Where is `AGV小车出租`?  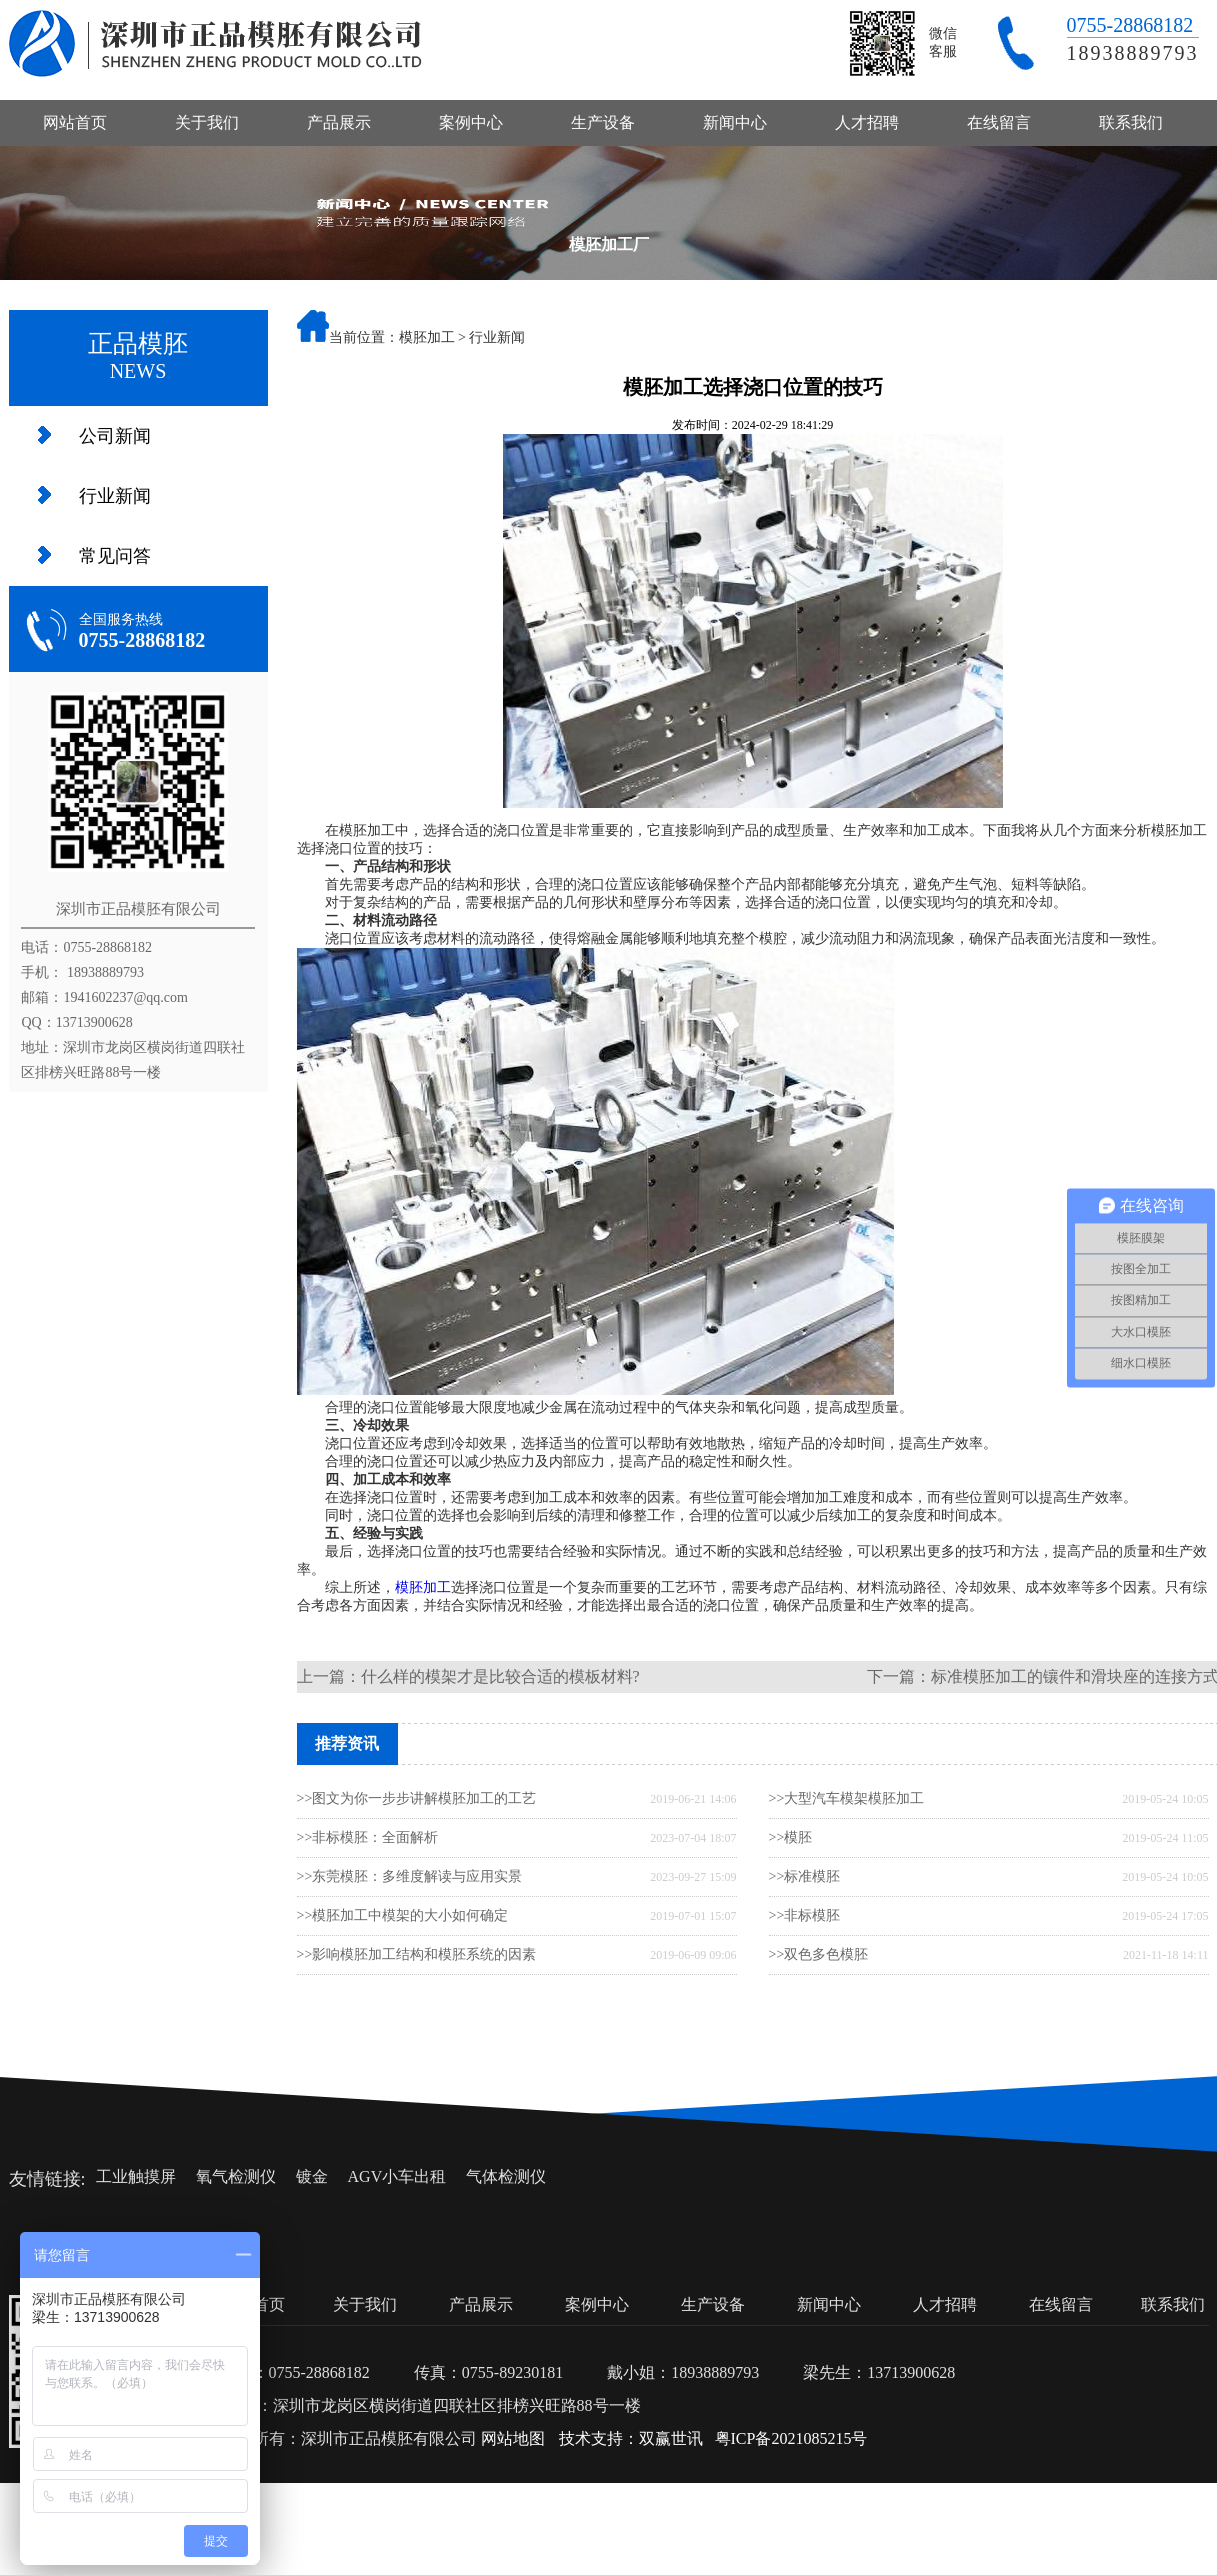
AGV小车出租 is located at coordinates (397, 2176).